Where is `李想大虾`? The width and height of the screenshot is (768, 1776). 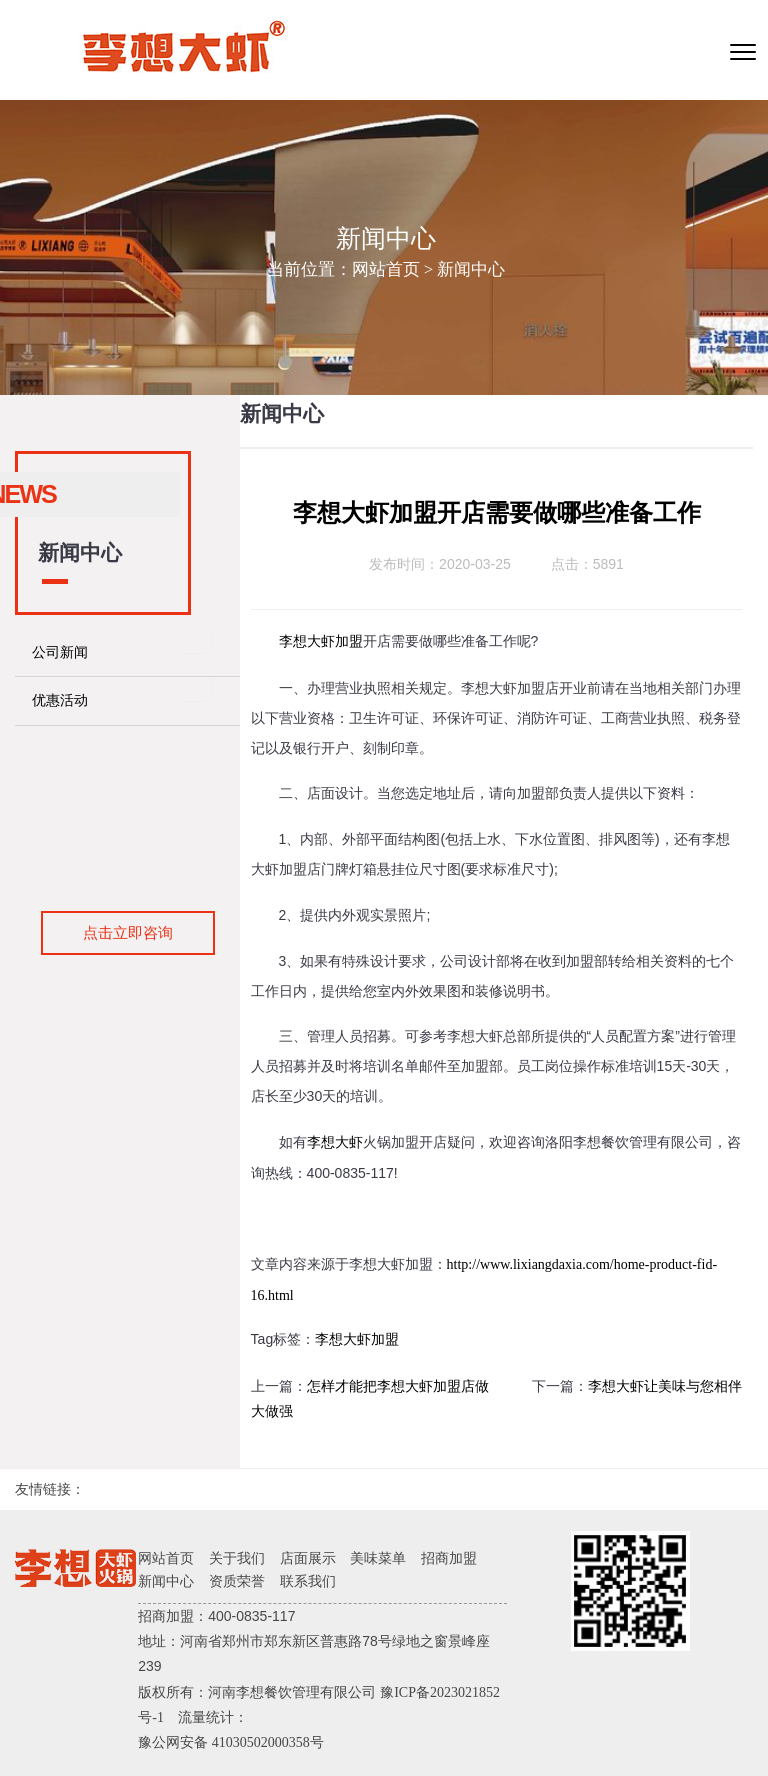 李想大虾 is located at coordinates (335, 1142).